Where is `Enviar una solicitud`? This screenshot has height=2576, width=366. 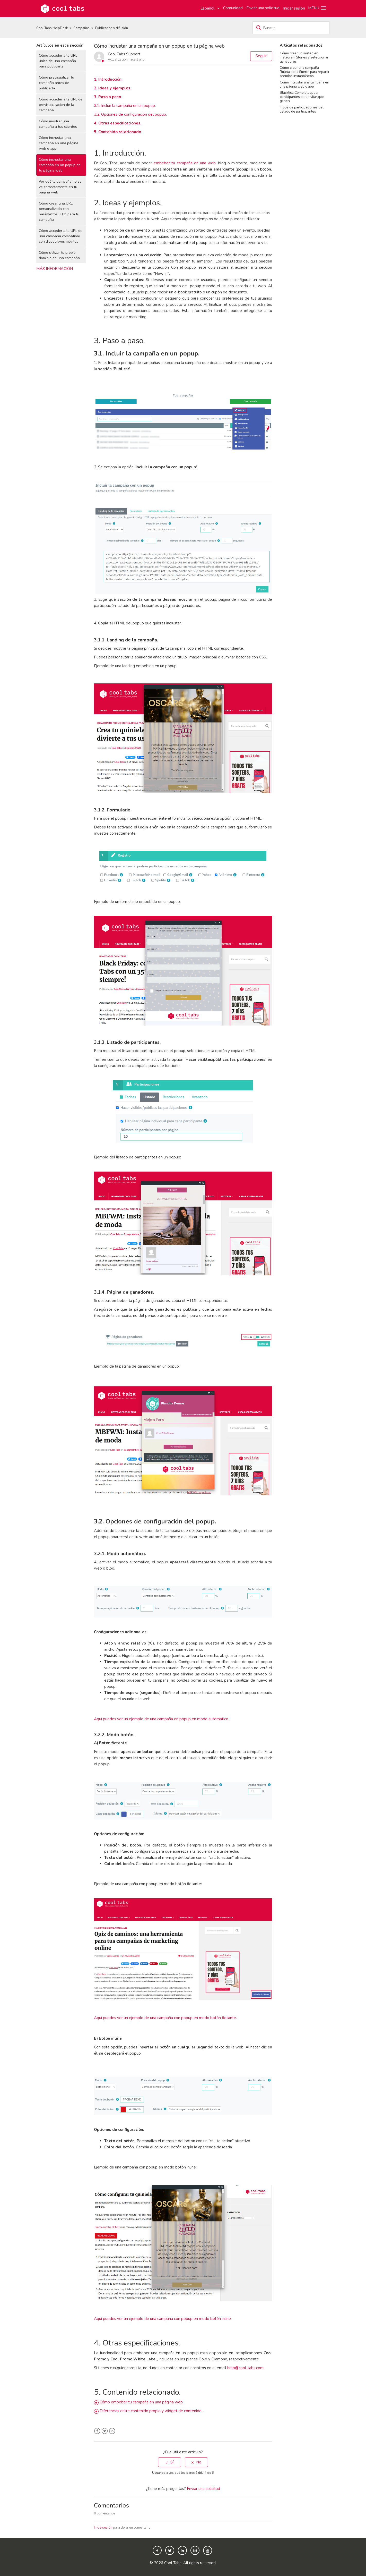
Enviar una solicitud is located at coordinates (263, 8).